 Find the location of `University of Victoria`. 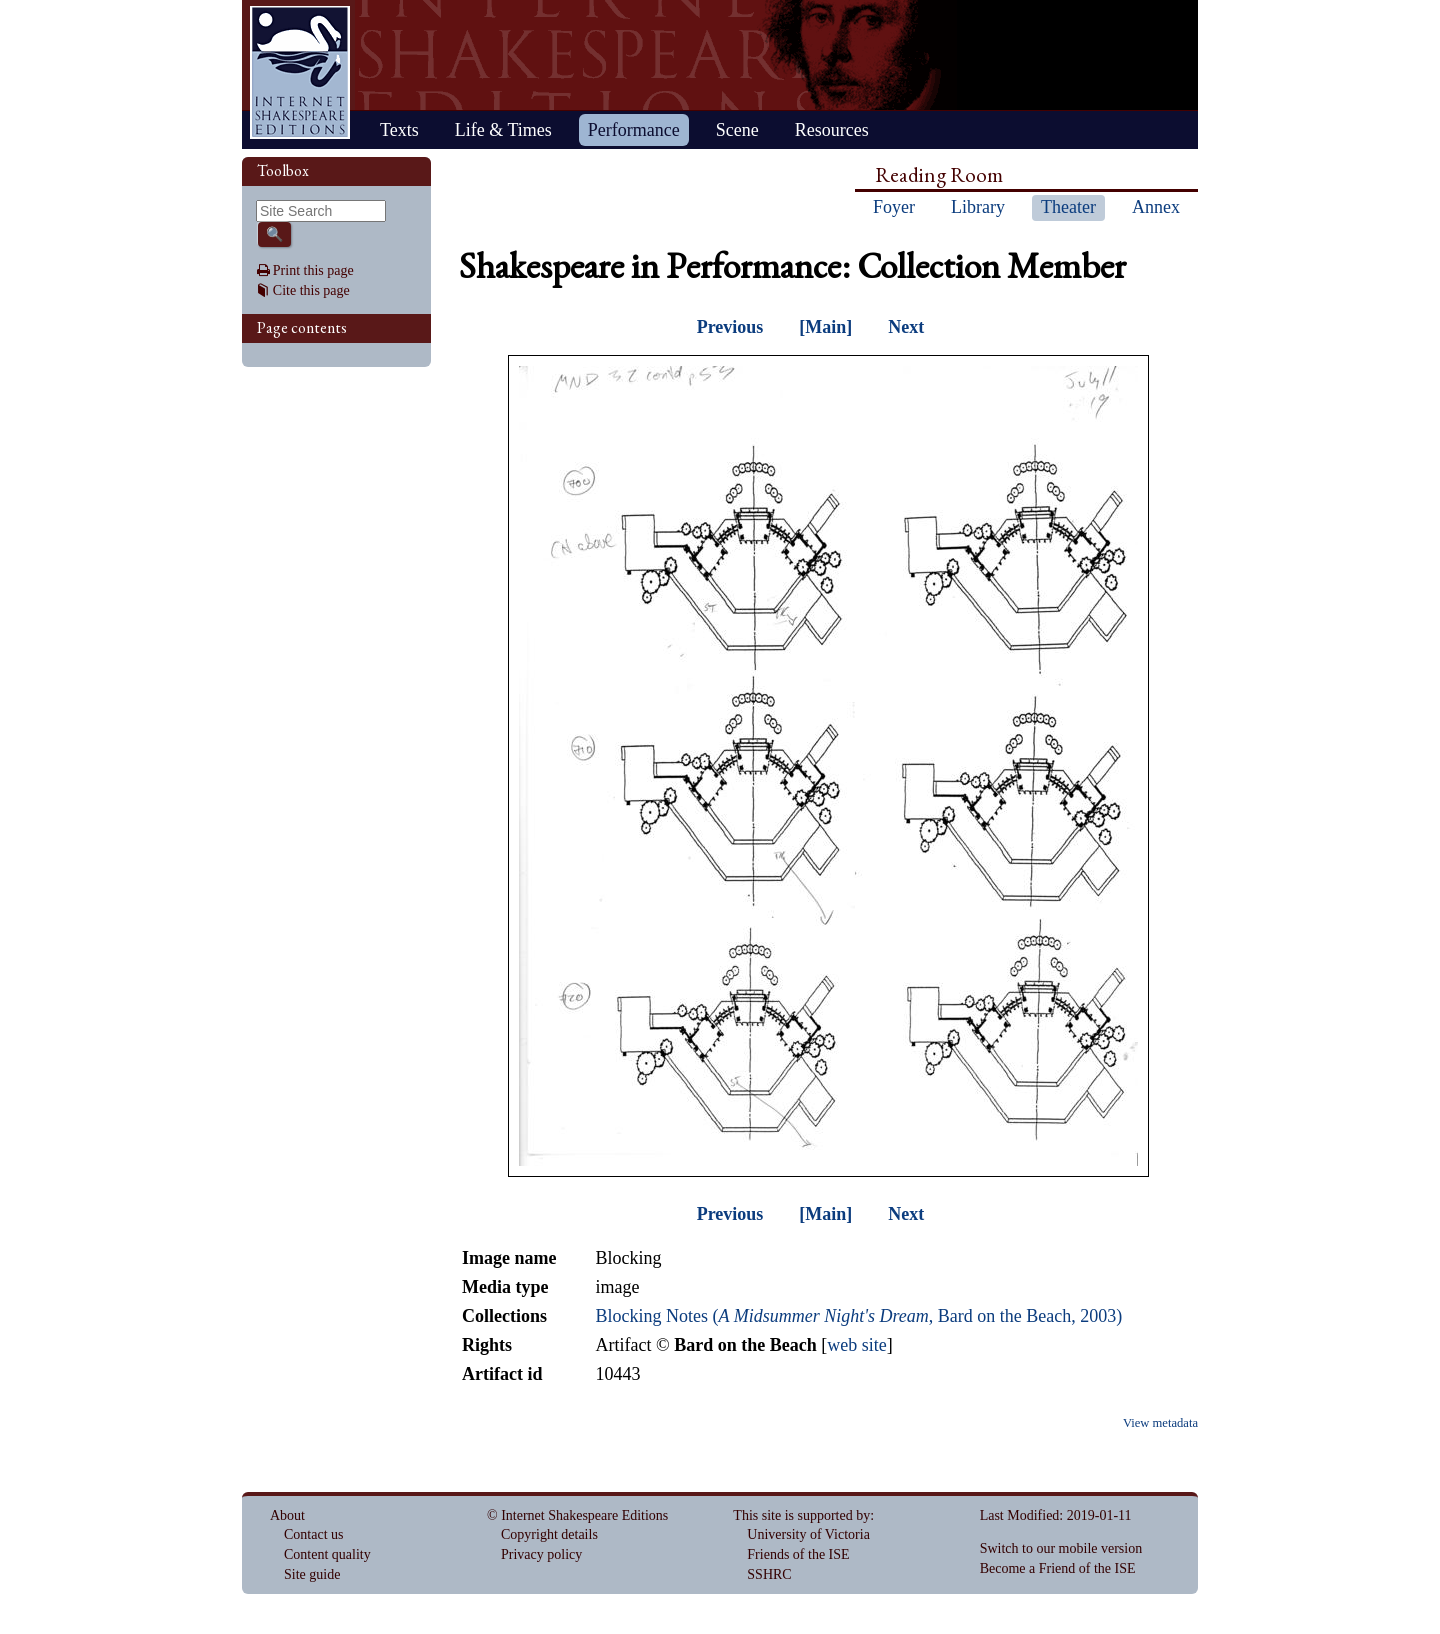

University of Victoria is located at coordinates (808, 1534).